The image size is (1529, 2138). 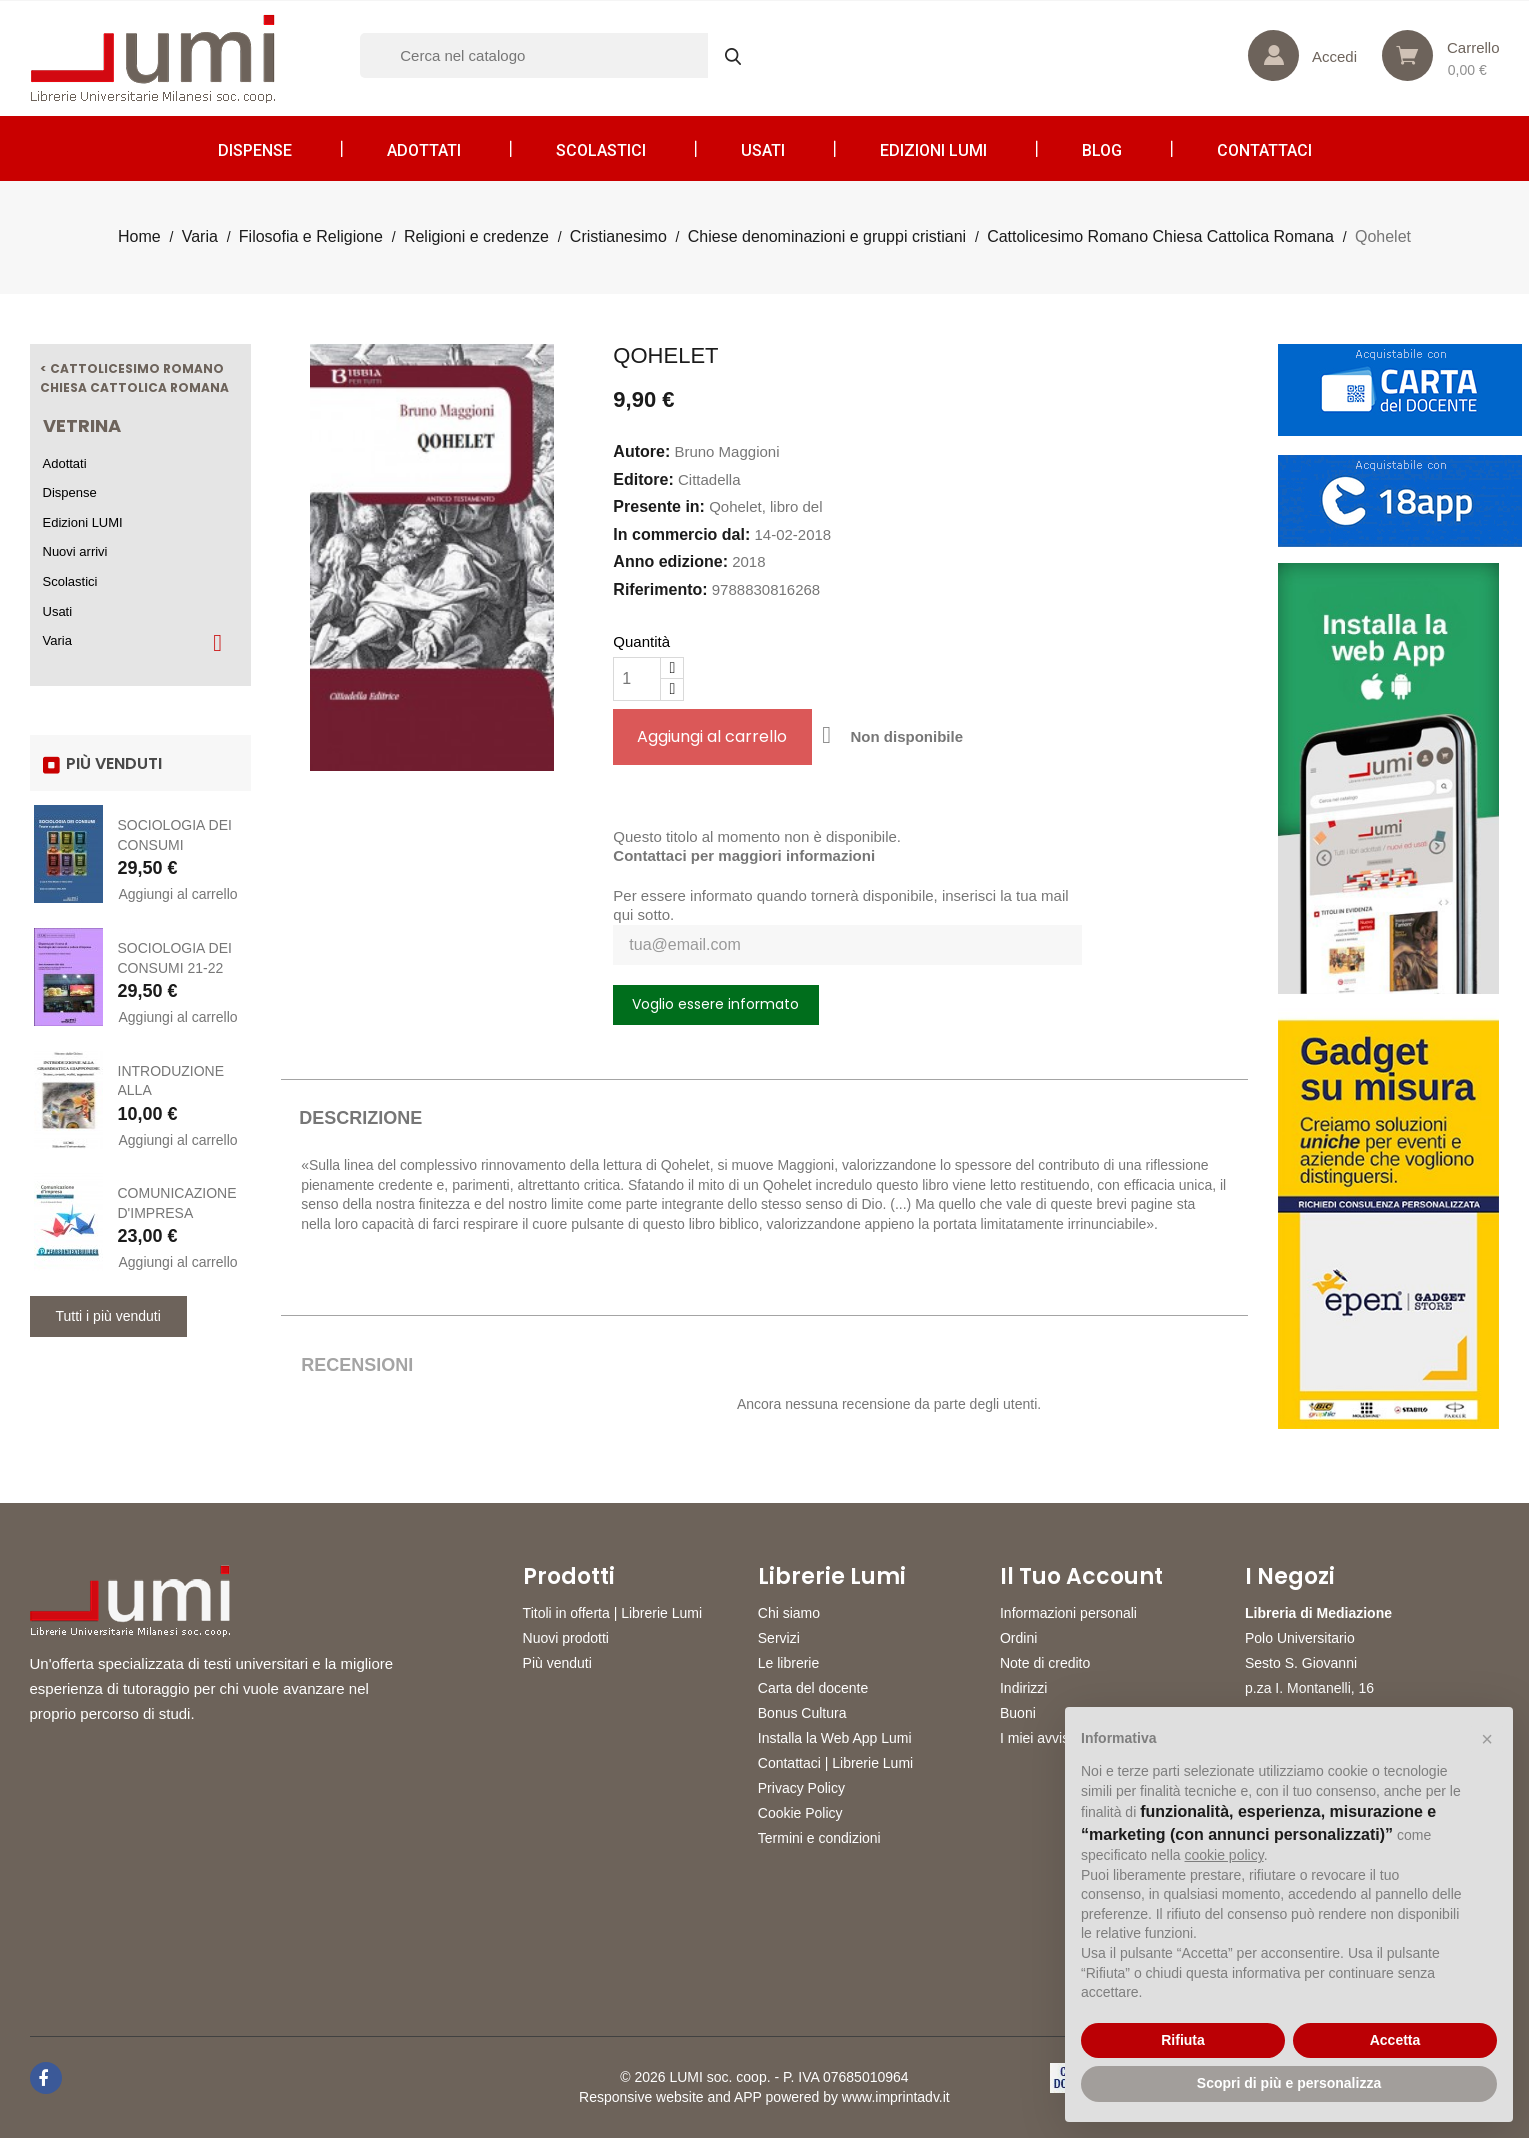 What do you see at coordinates (82, 425) in the screenshot?
I see `Vetrina` at bounding box center [82, 425].